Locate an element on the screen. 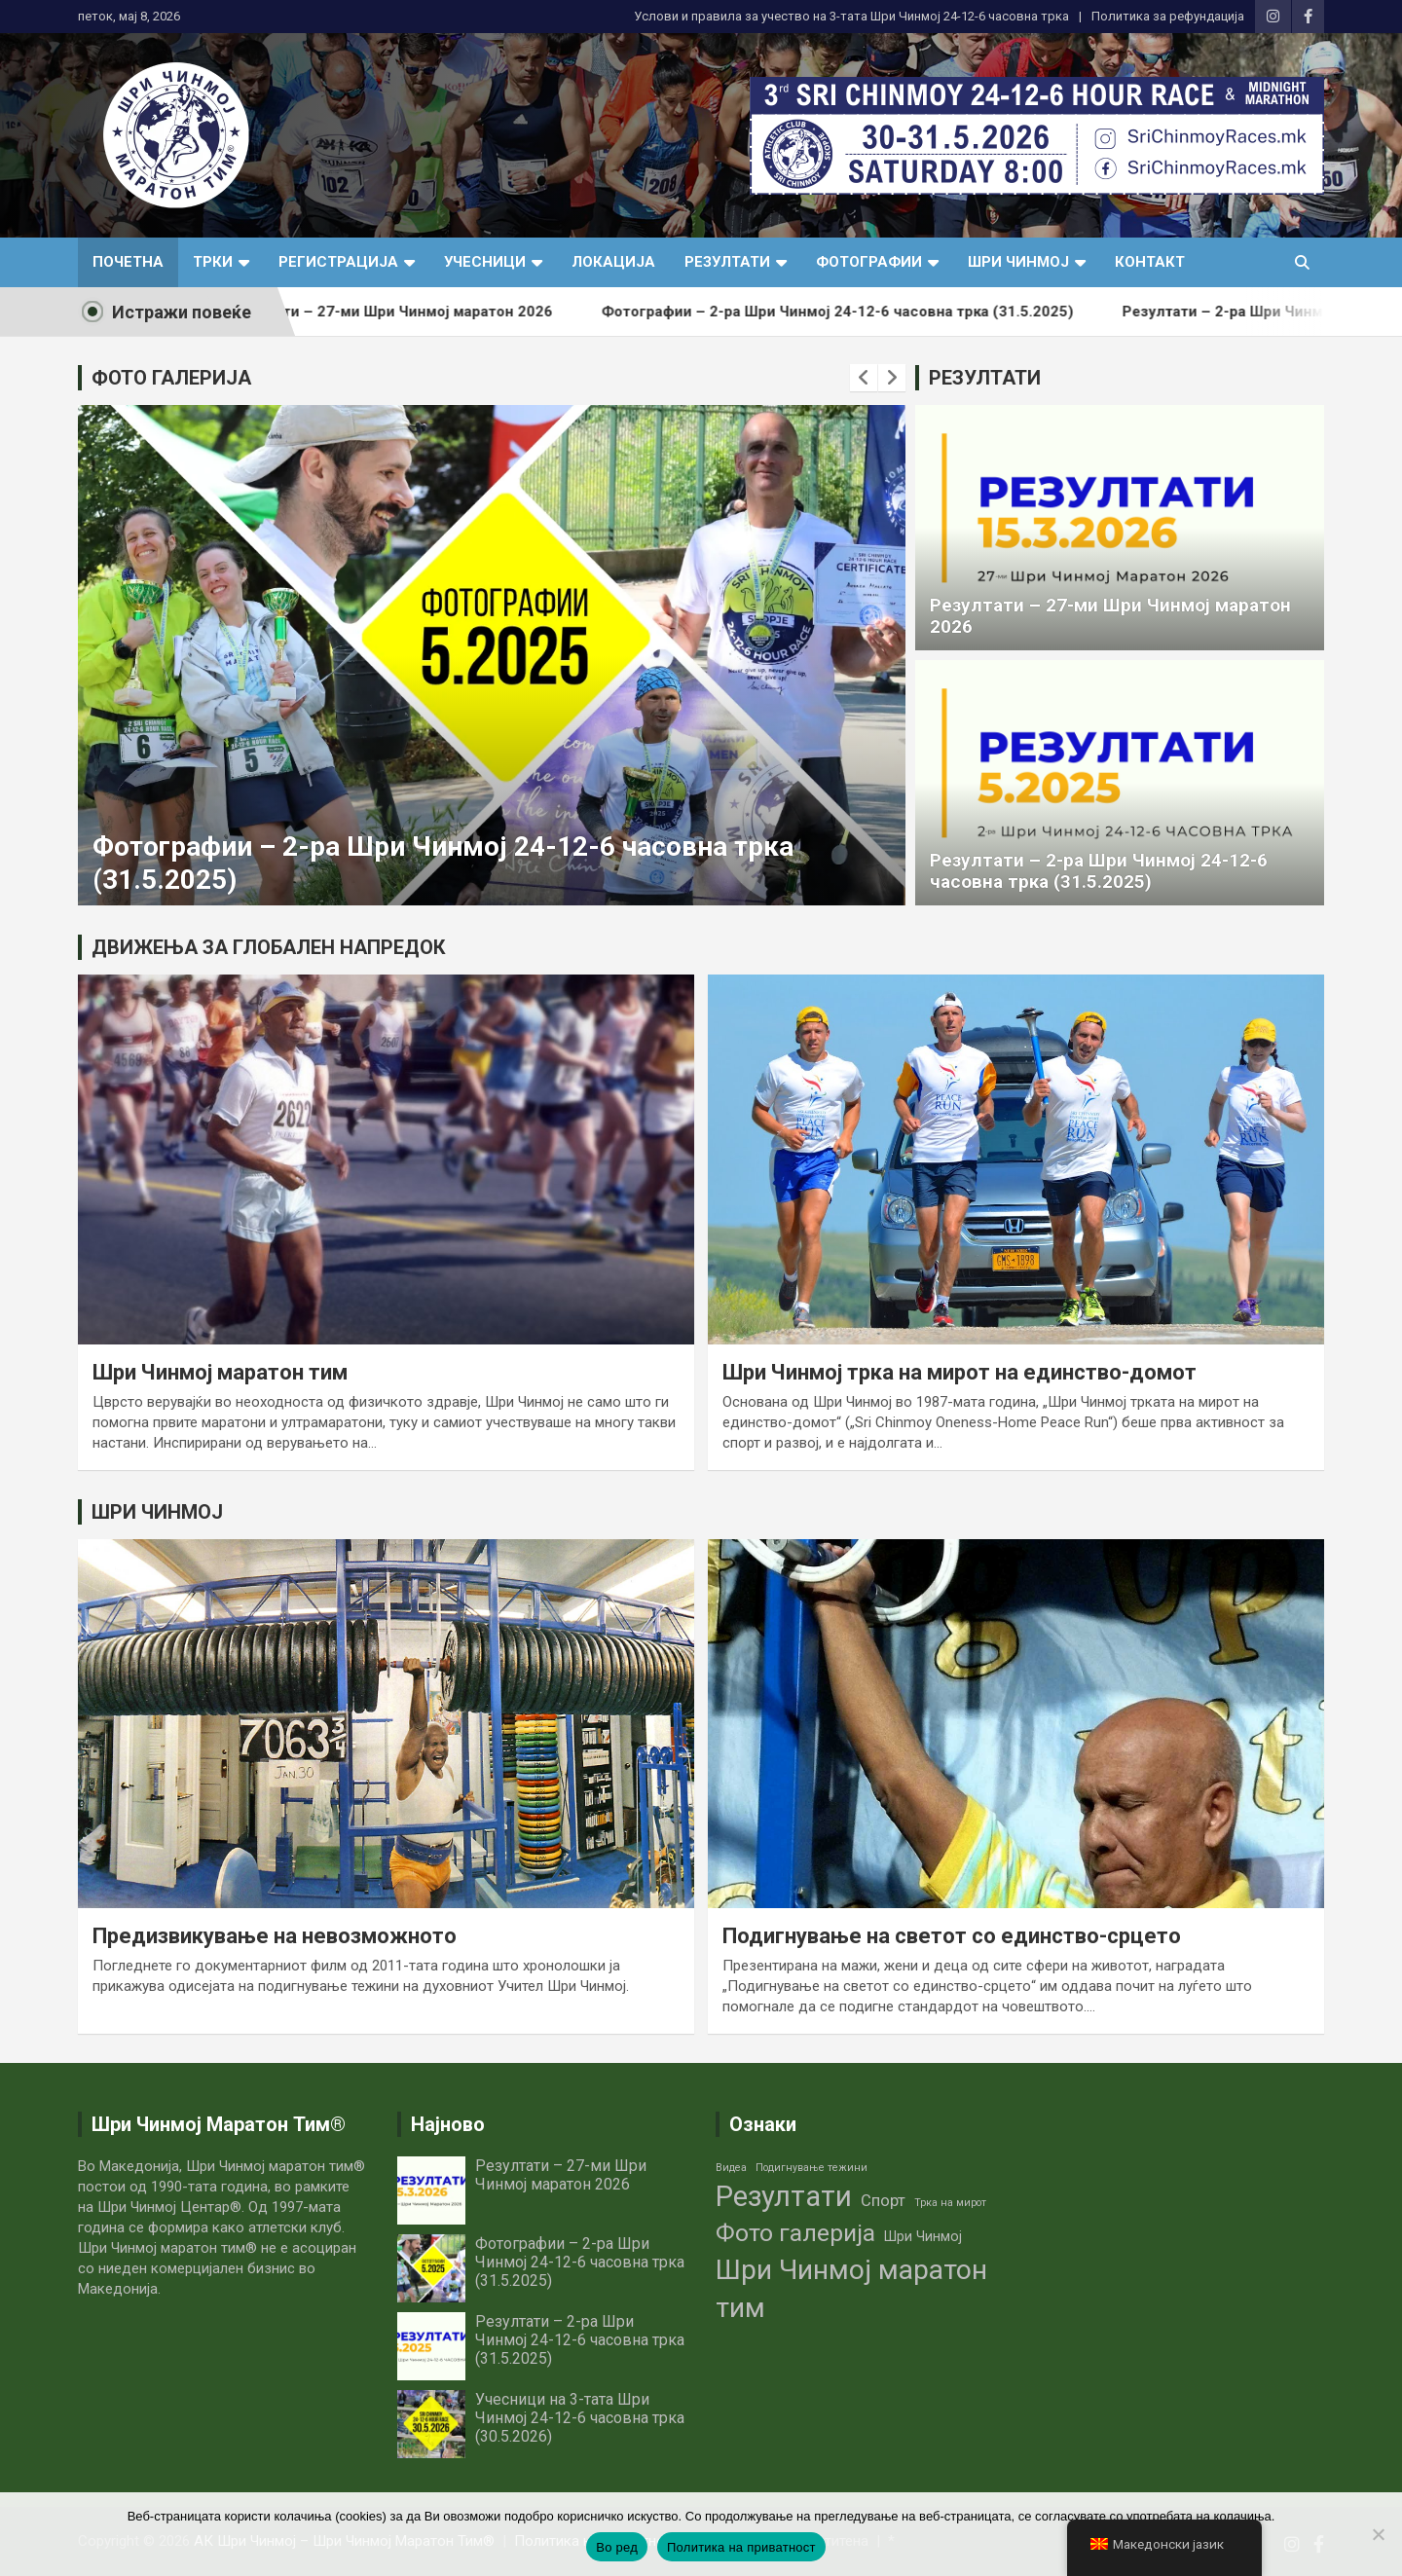 This screenshot has width=1402, height=2576. Фотографии – 2-ра Шри Чинмој 24-12-6 часовна трка (31.5.2025) is located at coordinates (874, 311).